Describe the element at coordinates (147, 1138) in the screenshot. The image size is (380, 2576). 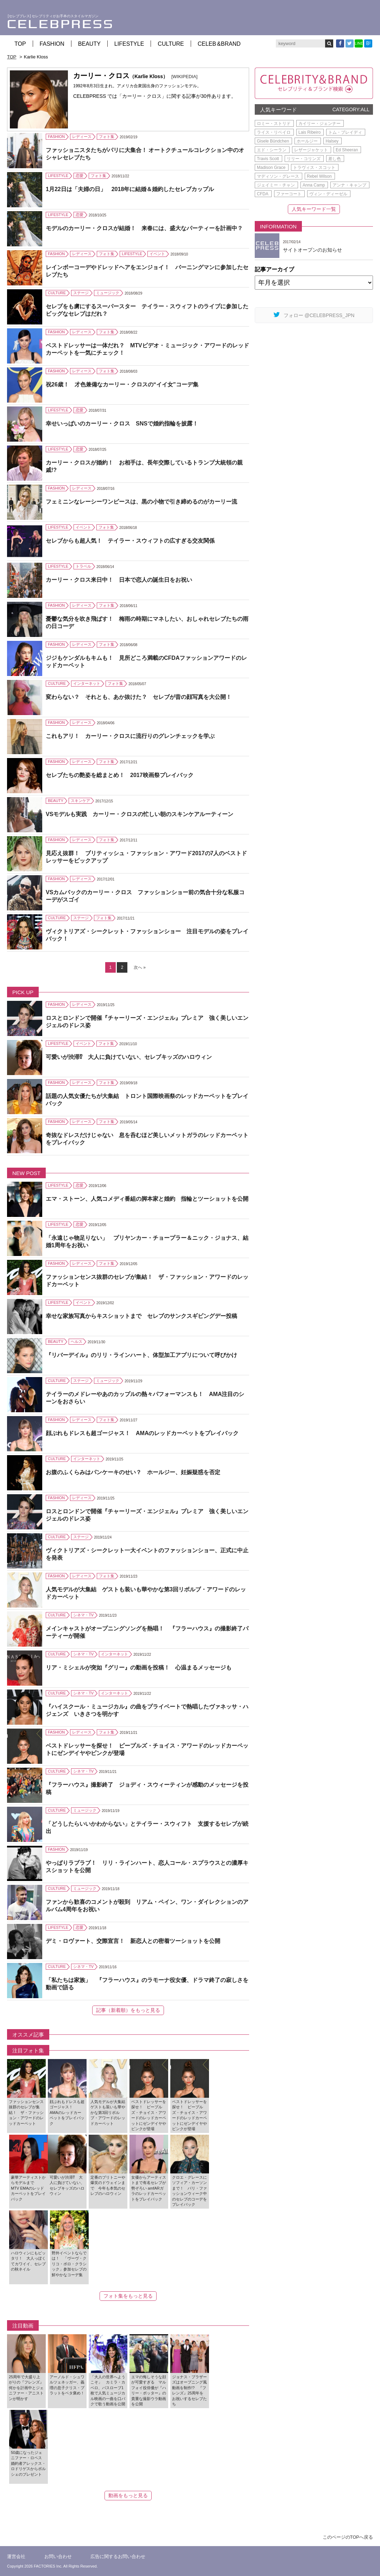
I see `奇抜なドレスだけじゃない 息を呑むほど美しいメットガラのレッドカーペットをプレイバック` at that location.